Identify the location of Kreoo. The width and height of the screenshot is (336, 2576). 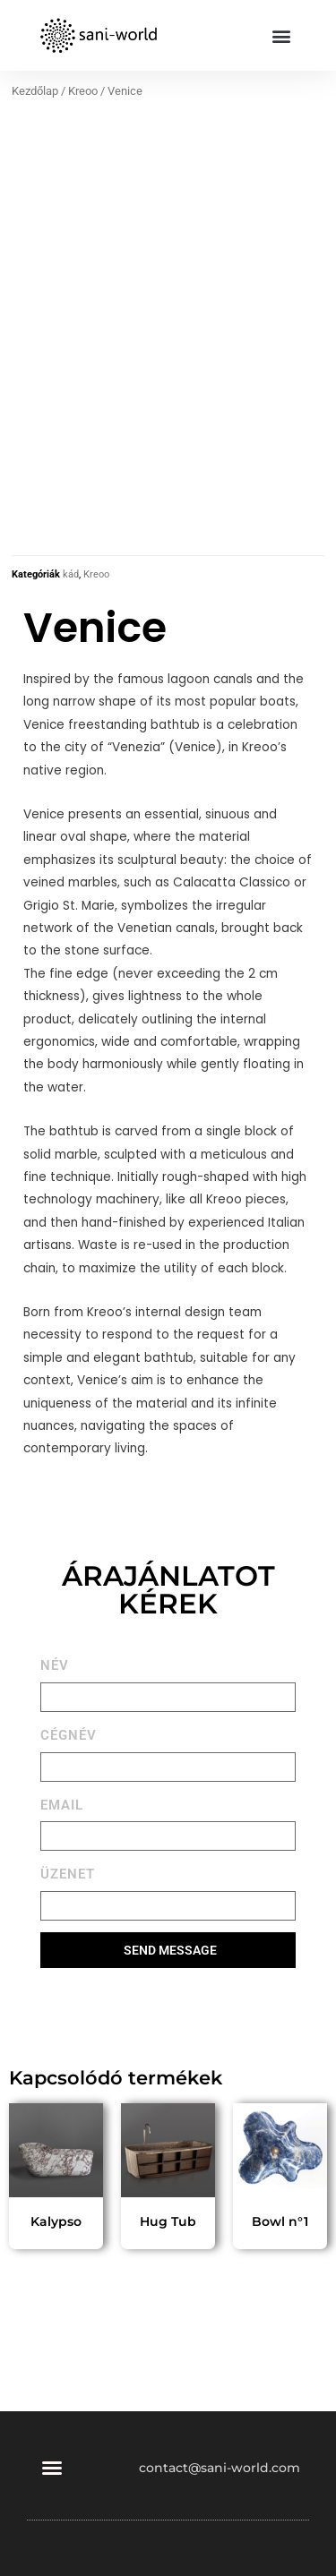
(83, 91).